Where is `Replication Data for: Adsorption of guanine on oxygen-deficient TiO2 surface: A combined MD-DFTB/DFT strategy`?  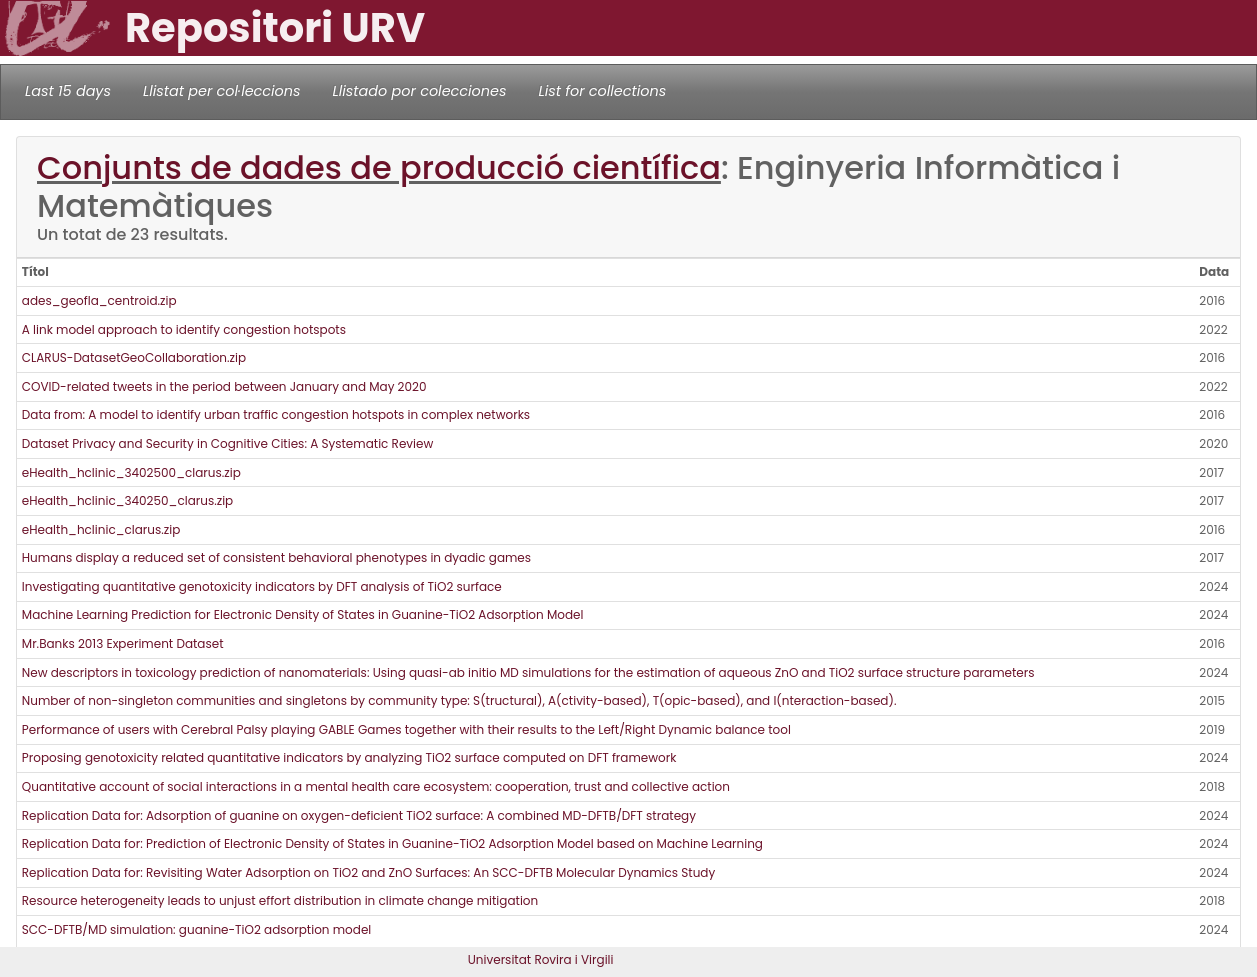 Replication Data for: Adsorption of guanine on oxygen-deficient TiO2 surface: A combined MD-DFTB/DFT strategy is located at coordinates (359, 815).